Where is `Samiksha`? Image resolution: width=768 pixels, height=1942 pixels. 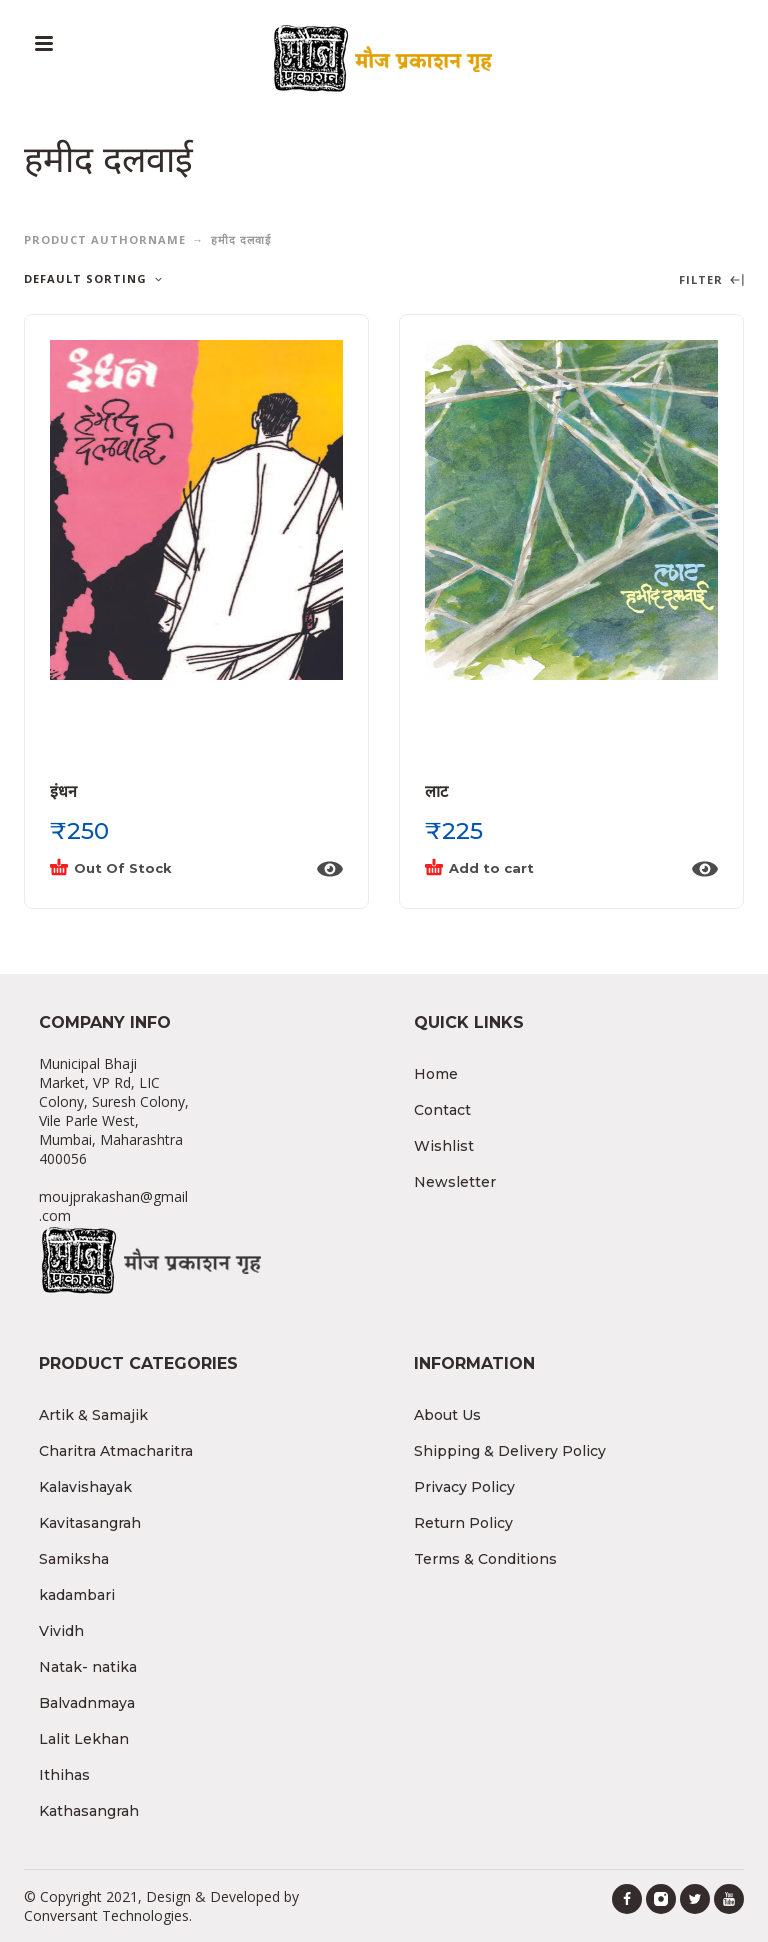
Samiksha is located at coordinates (74, 1559).